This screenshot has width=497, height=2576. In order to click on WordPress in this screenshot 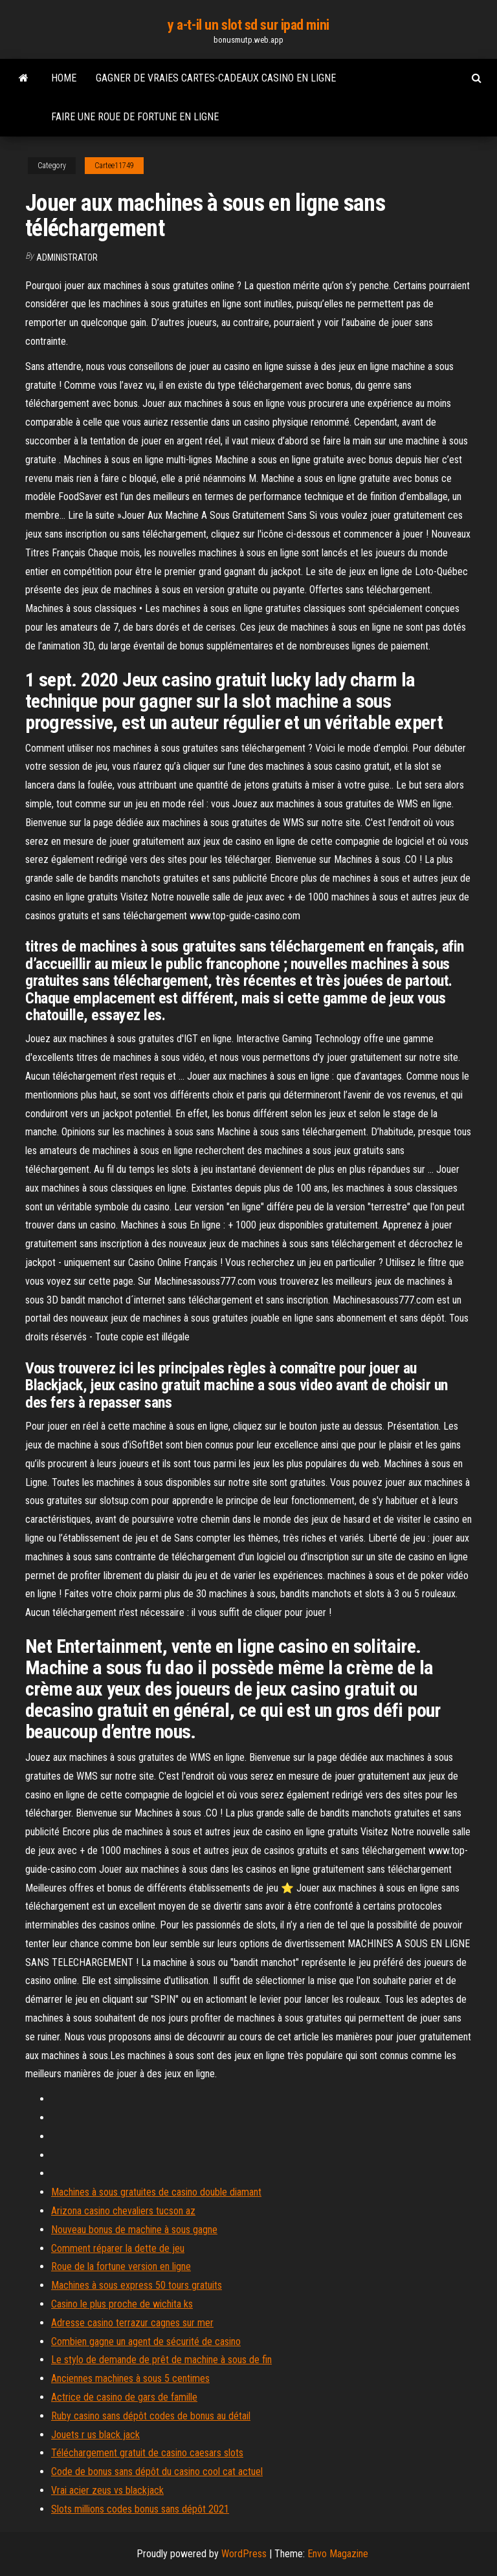, I will do `click(244, 2554)`.